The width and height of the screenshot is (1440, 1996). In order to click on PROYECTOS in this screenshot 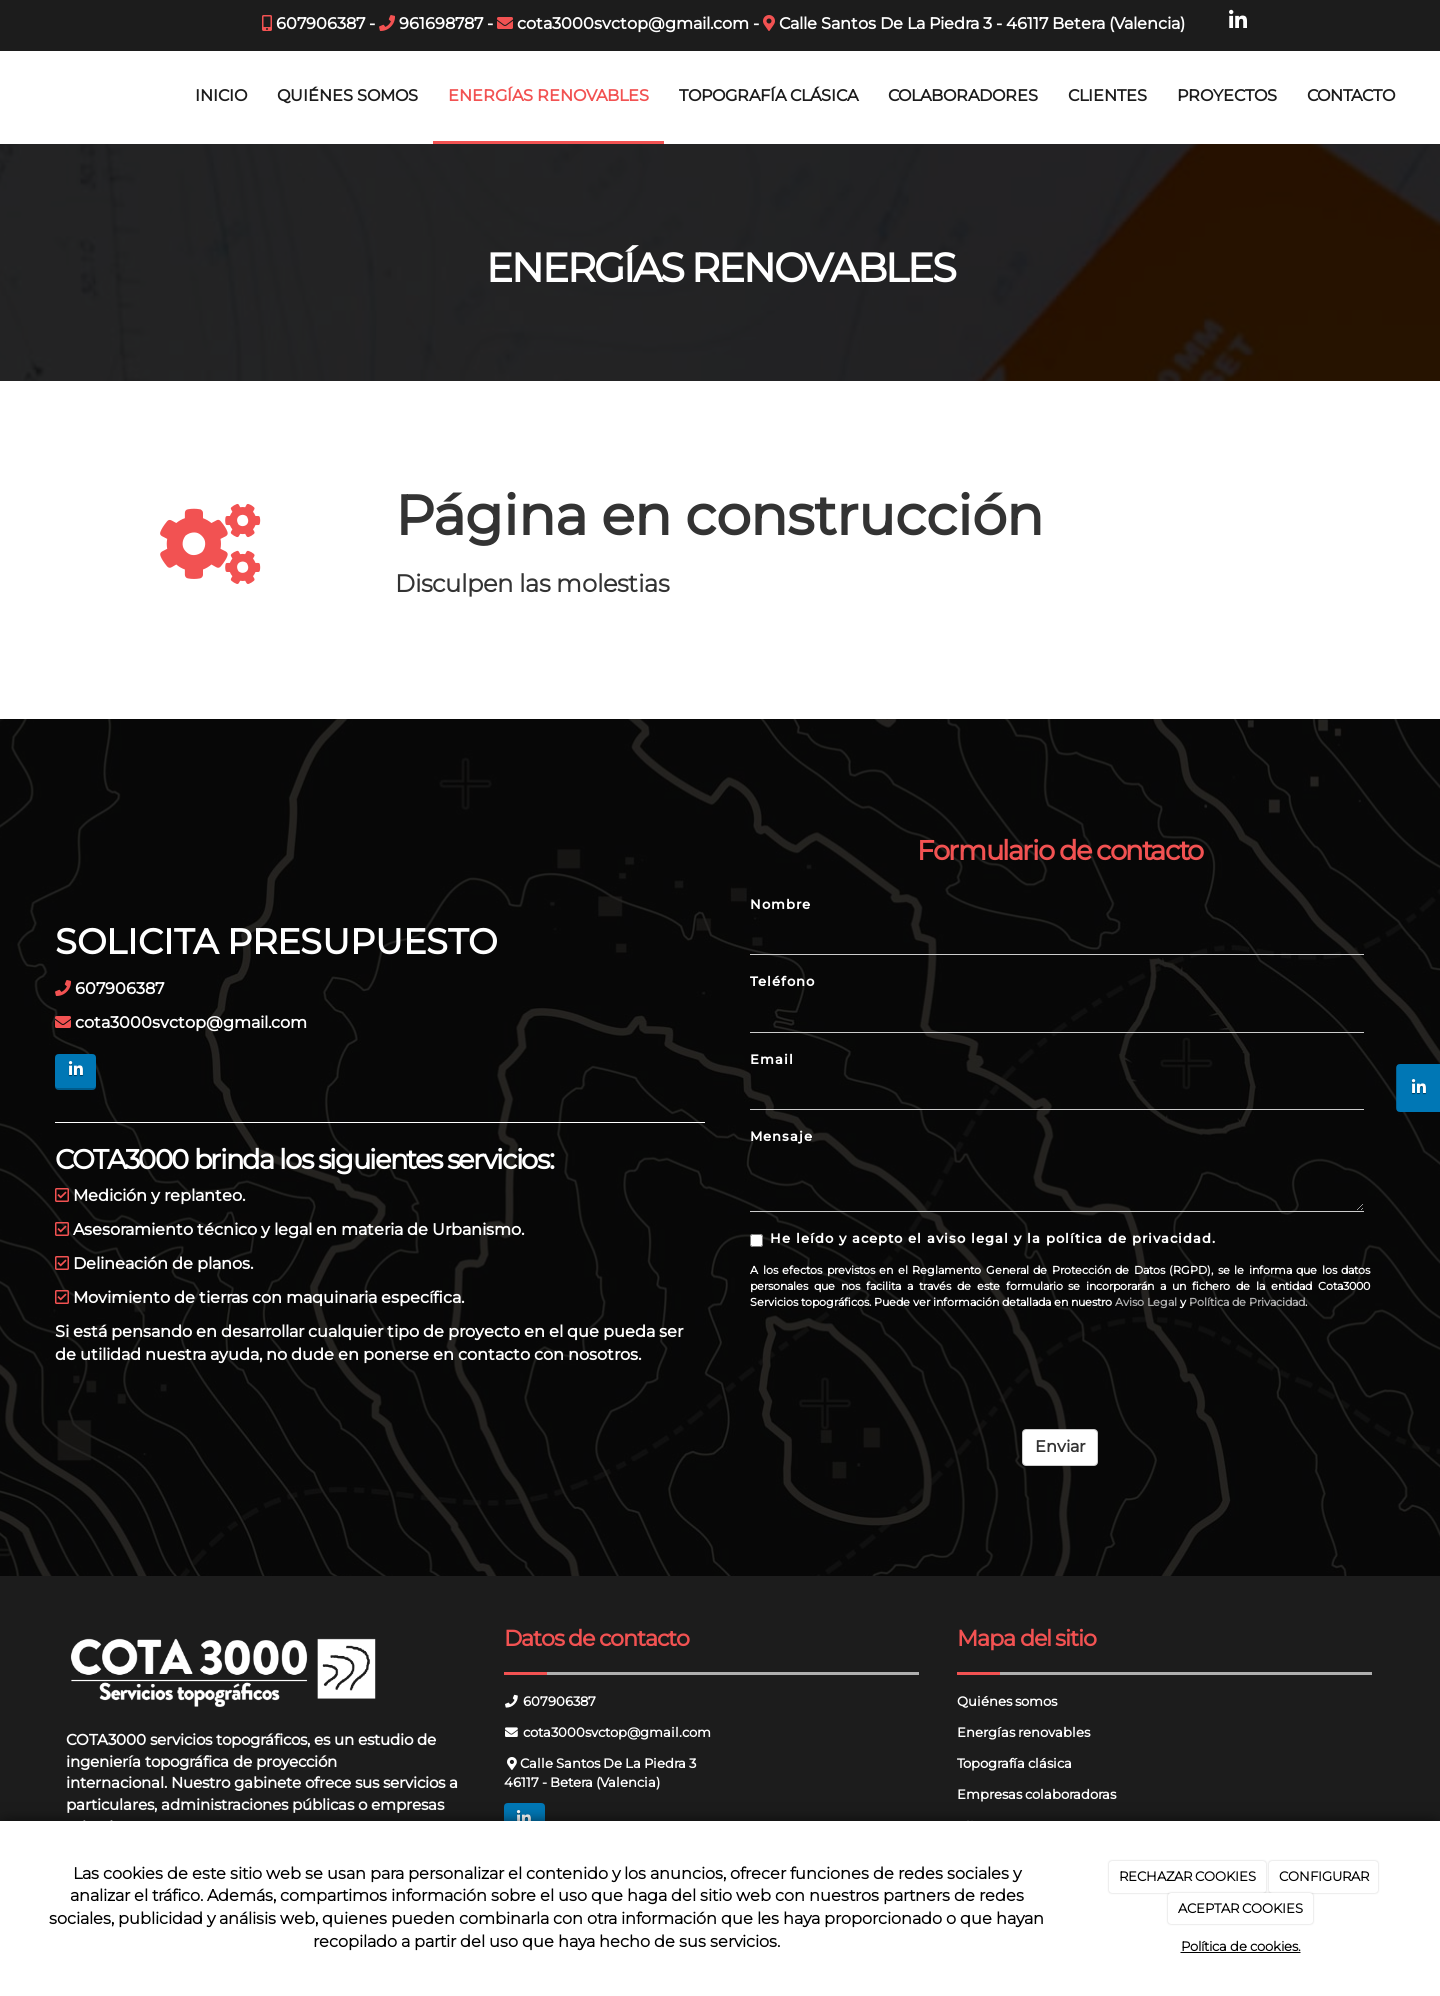, I will do `click(1227, 95)`.